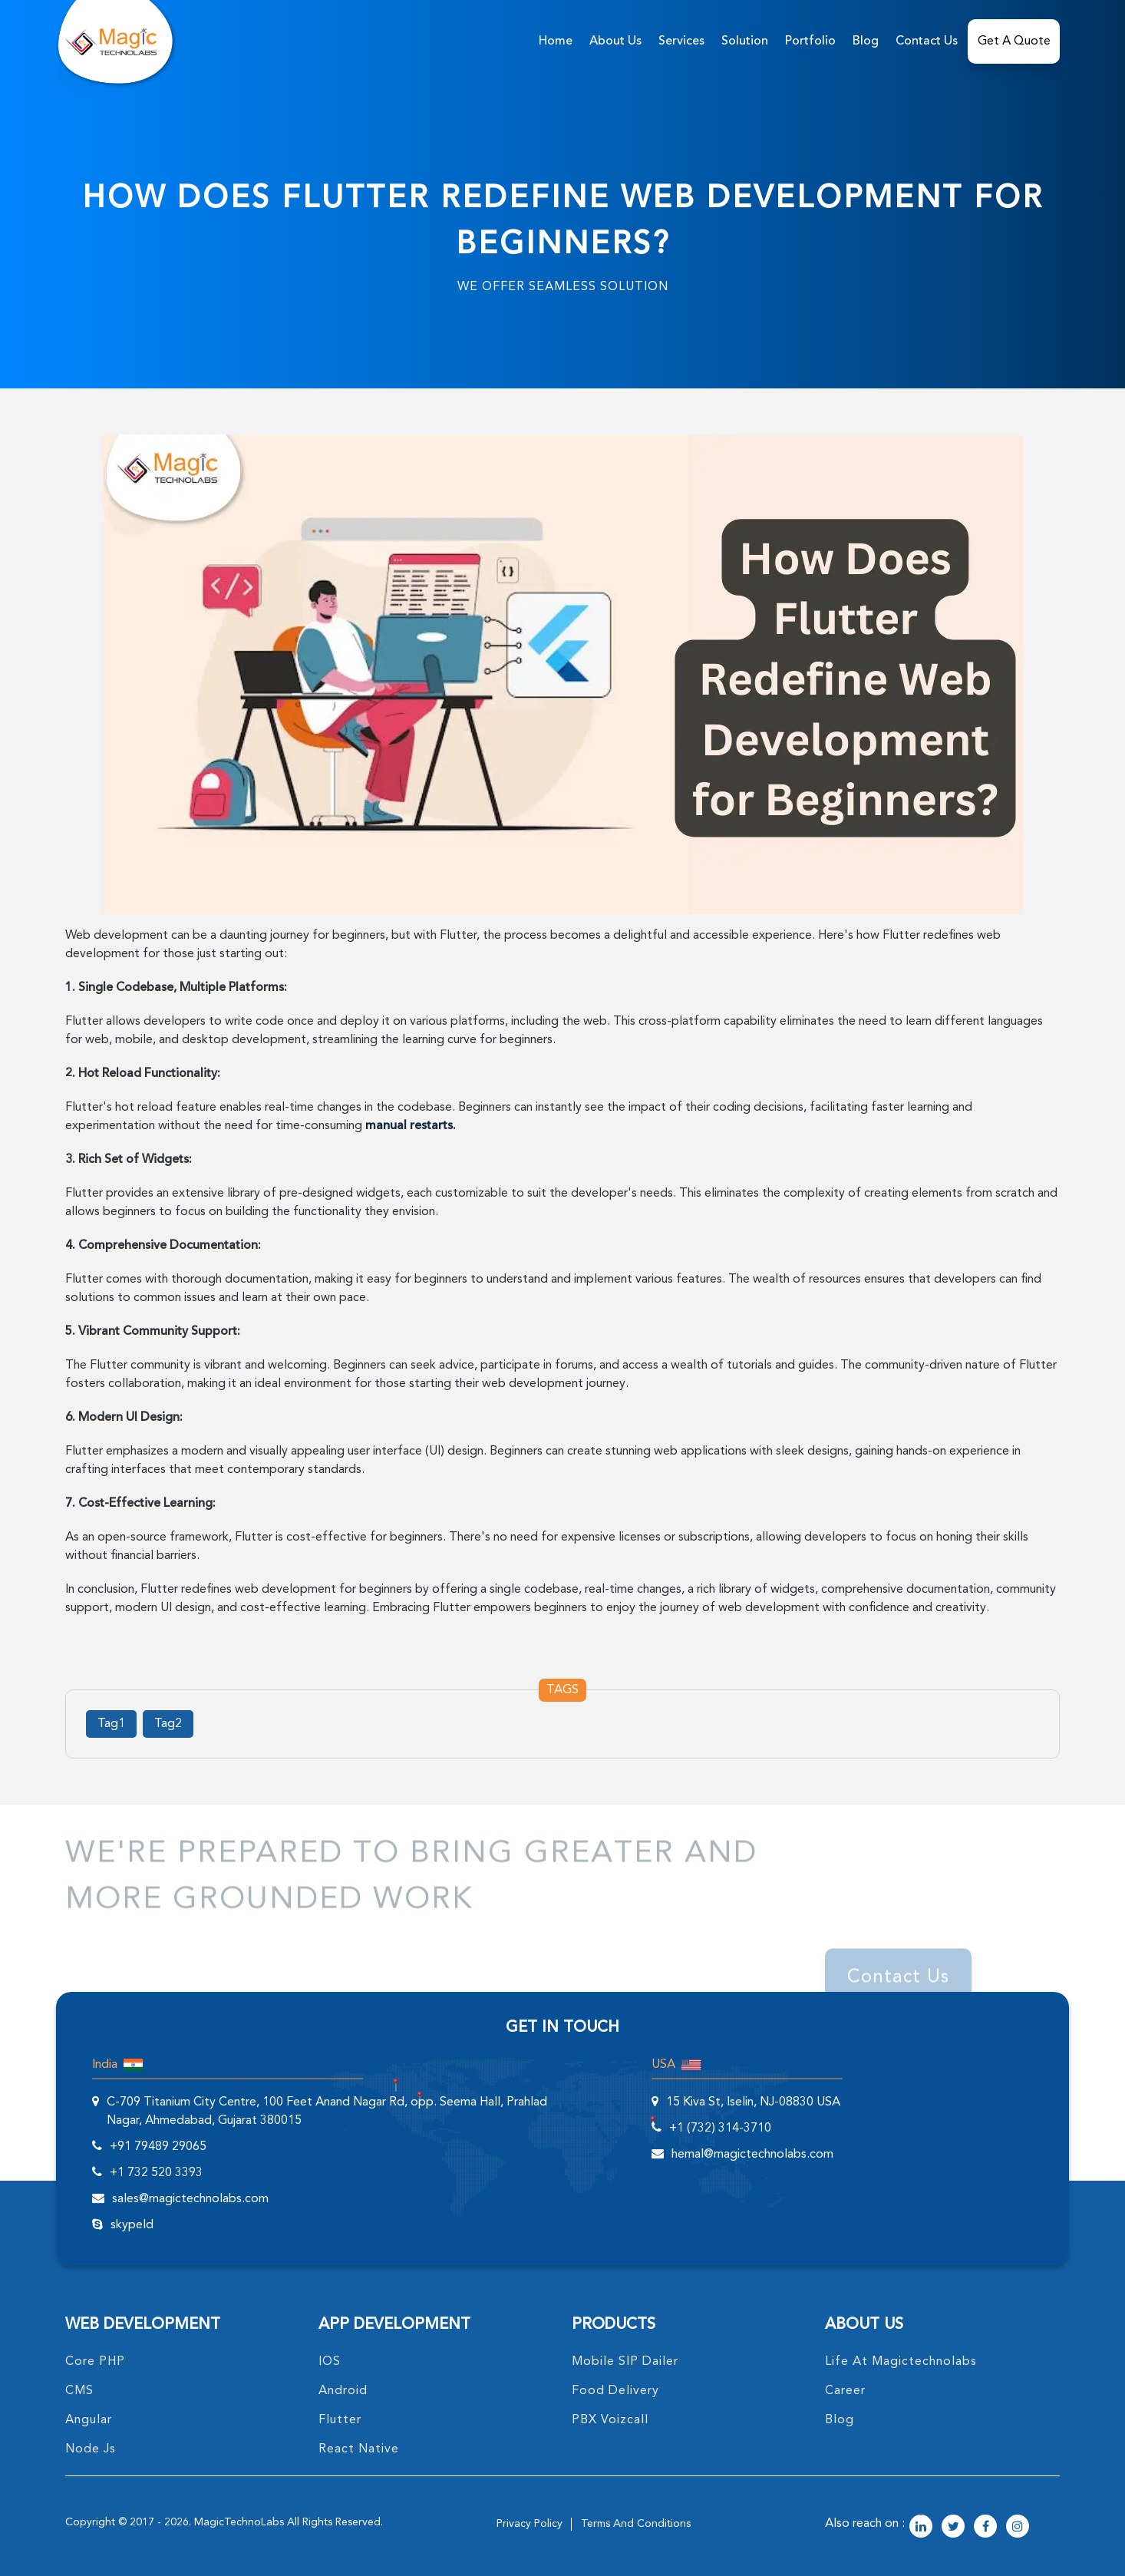  Describe the element at coordinates (168, 1724) in the screenshot. I see `Tag2` at that location.